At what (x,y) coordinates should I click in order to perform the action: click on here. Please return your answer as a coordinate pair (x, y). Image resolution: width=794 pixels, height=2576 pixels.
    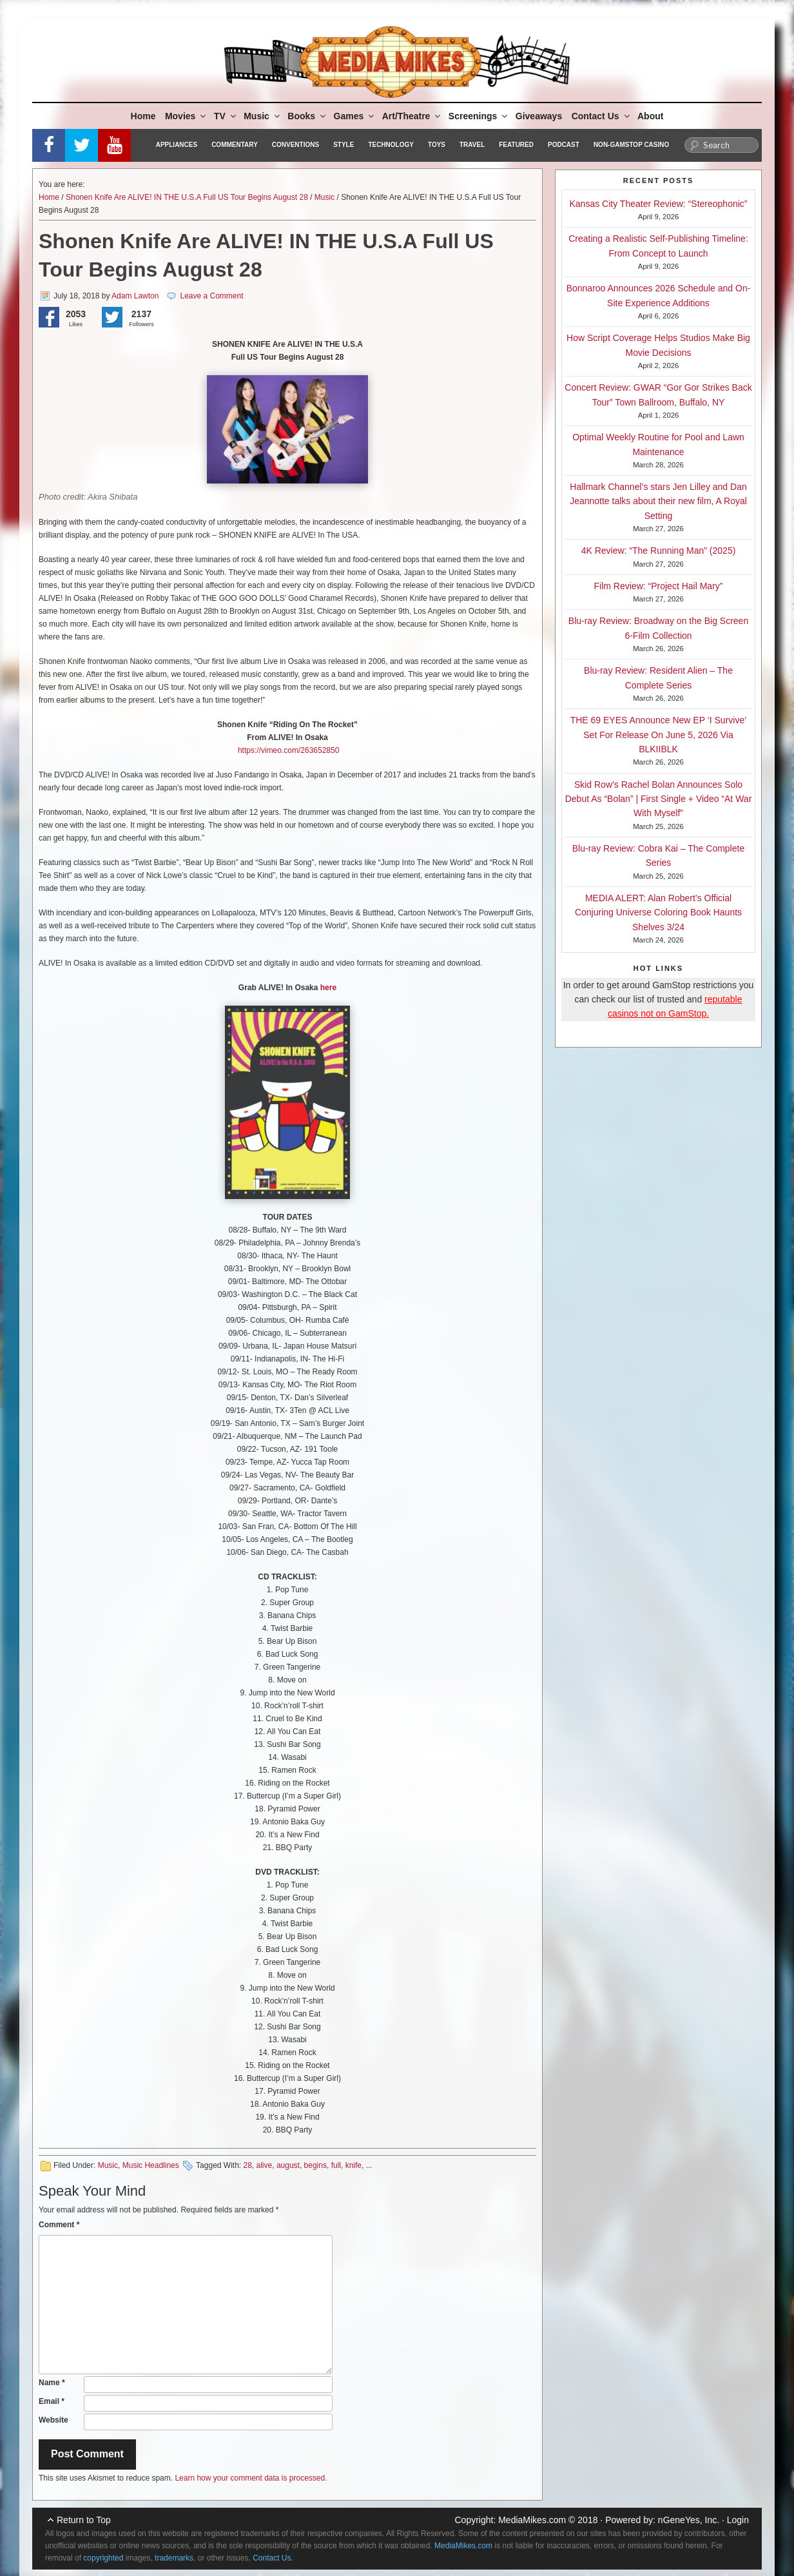
    Looking at the image, I should click on (327, 987).